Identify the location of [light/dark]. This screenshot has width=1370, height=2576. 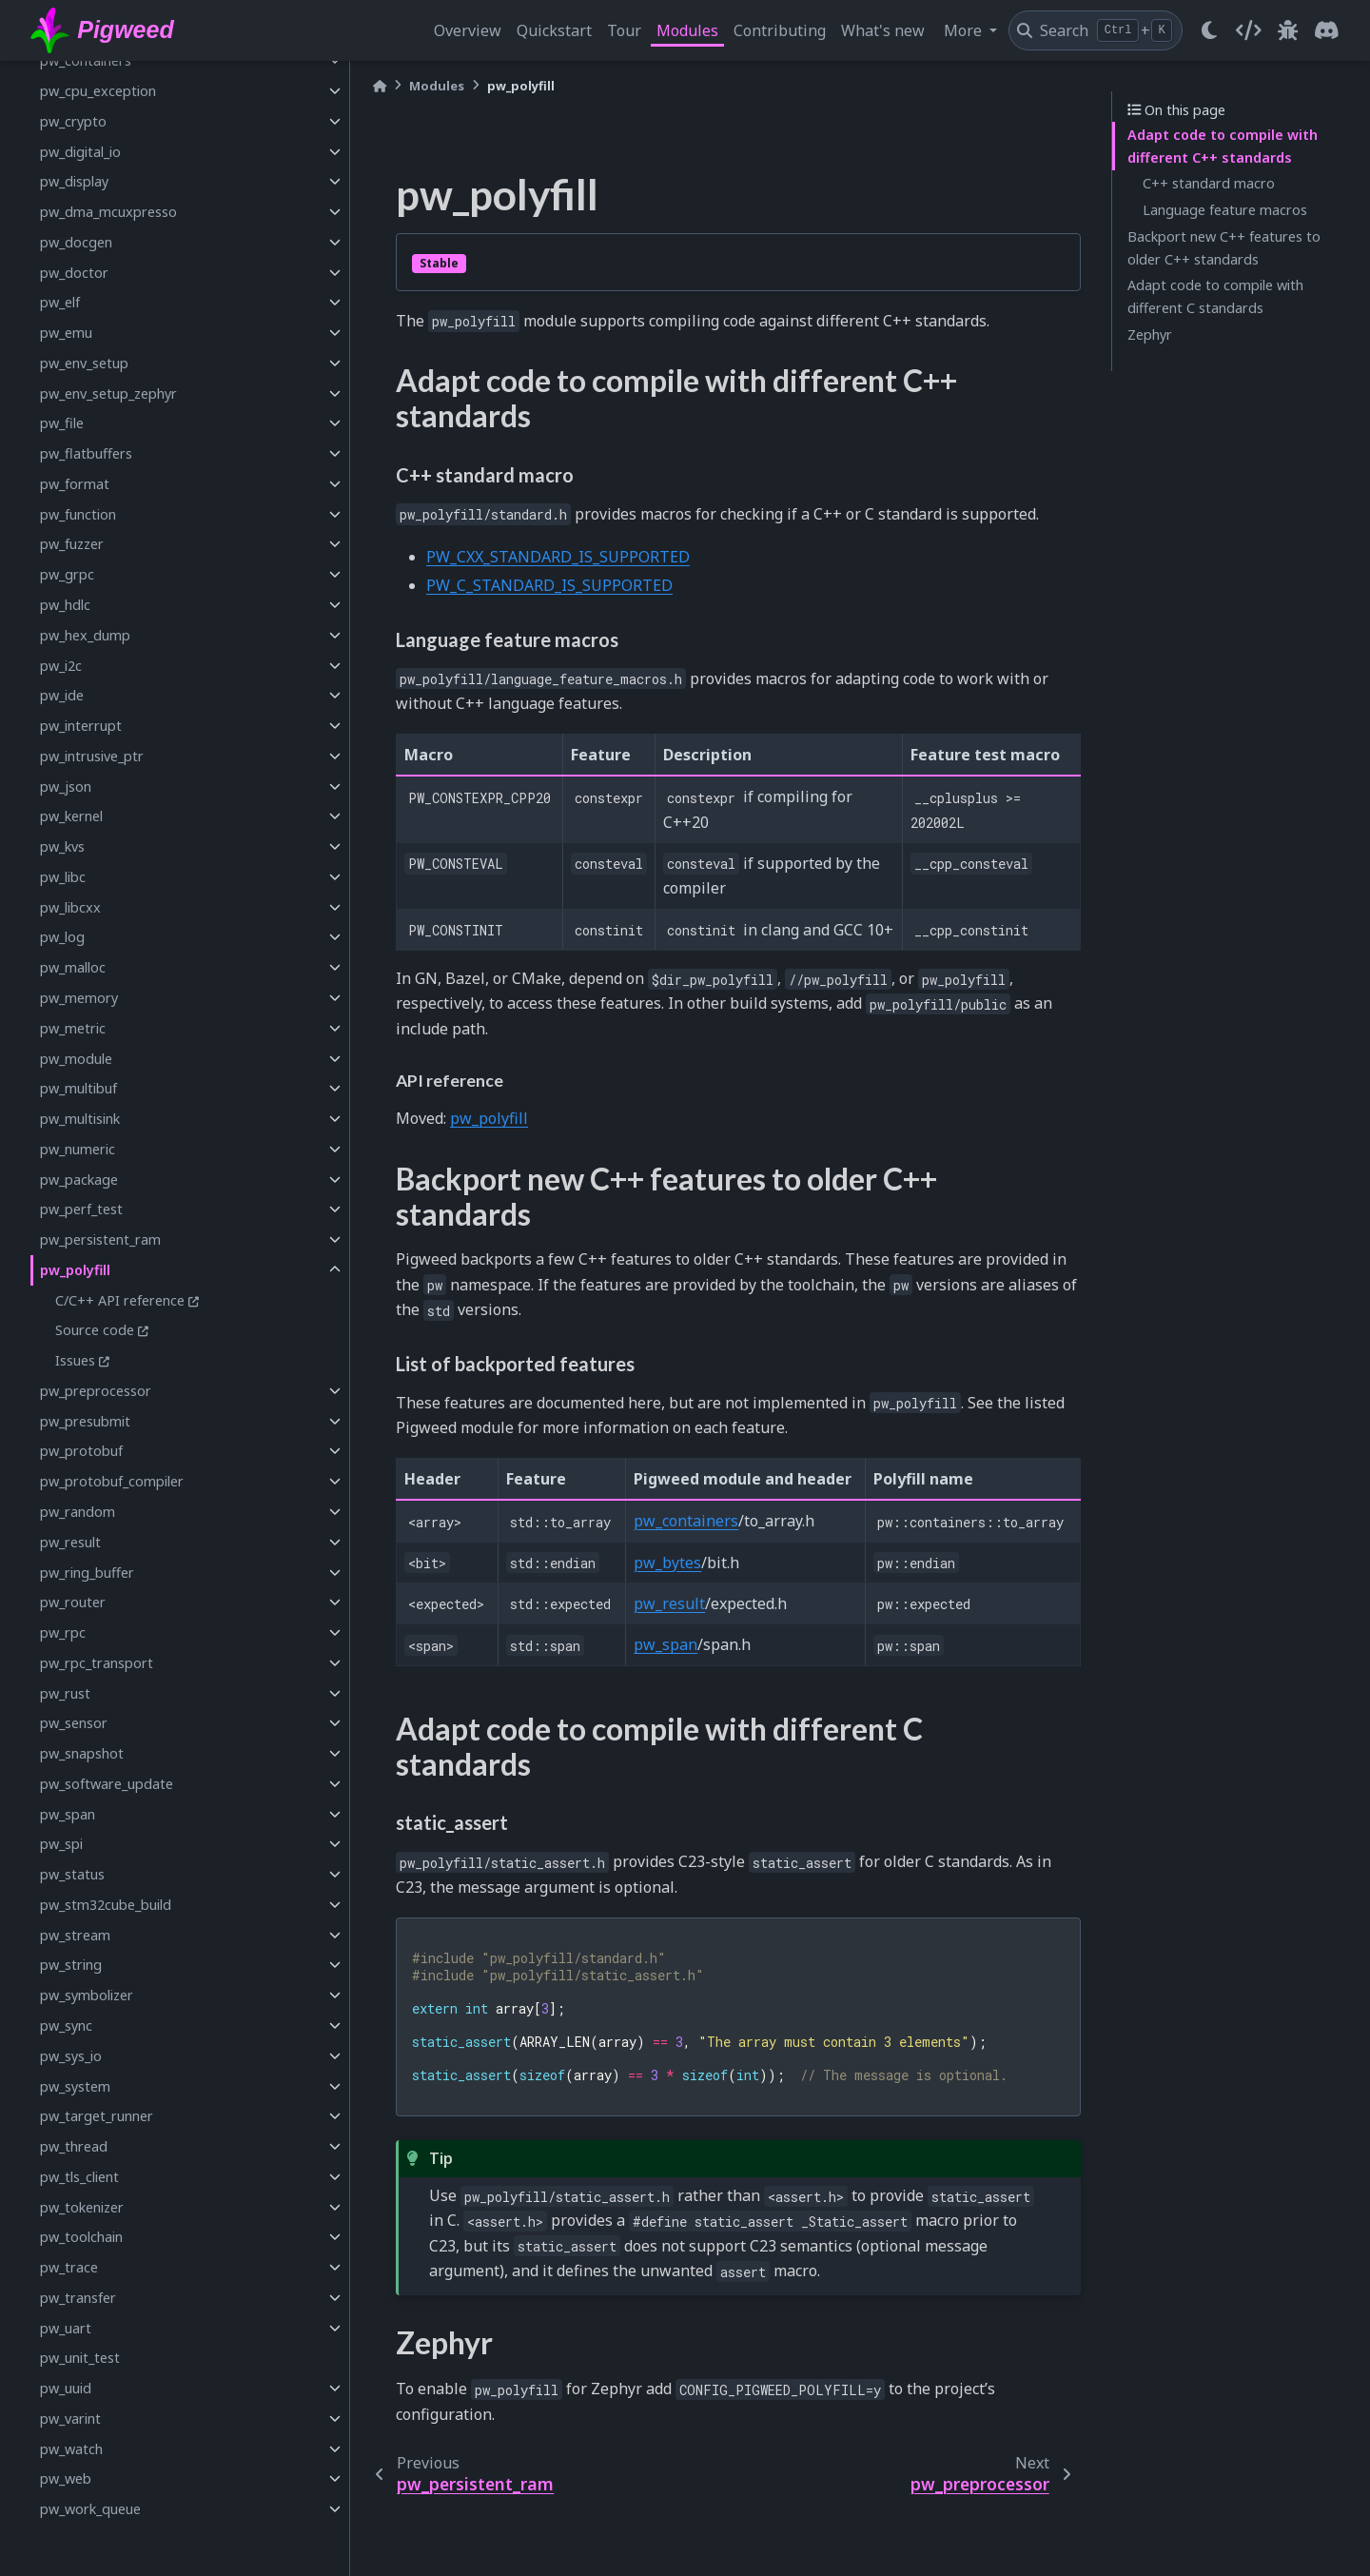
(1209, 30).